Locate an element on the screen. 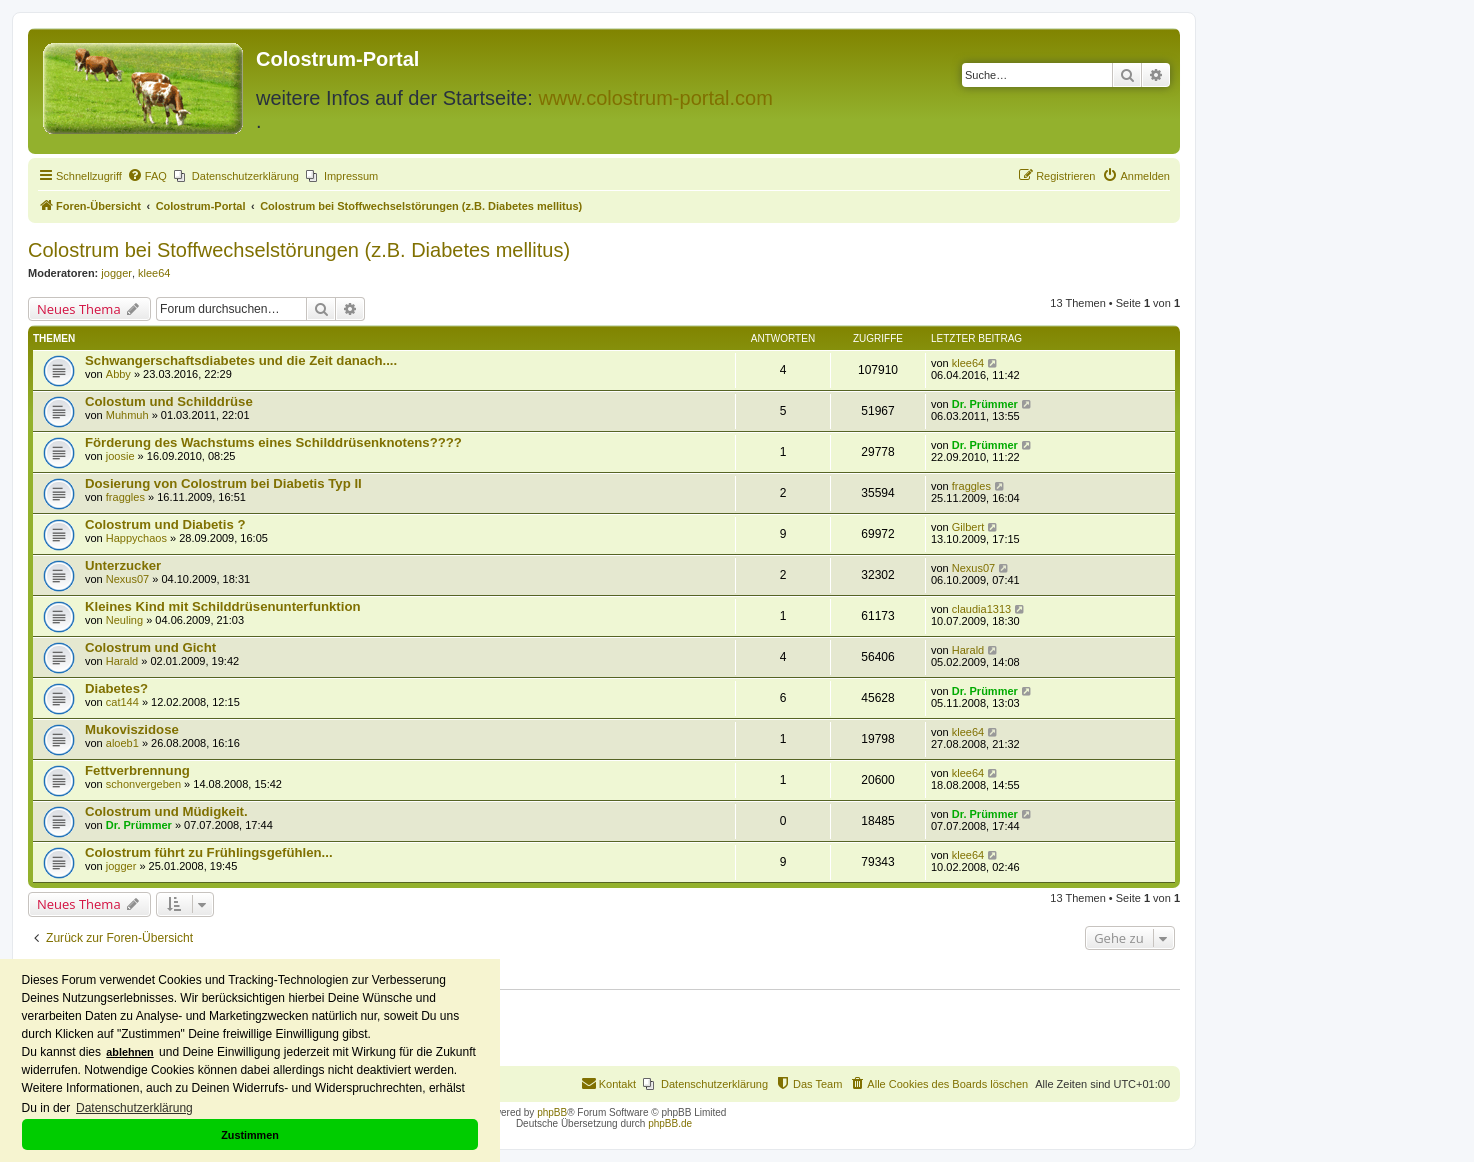 Image resolution: width=1474 pixels, height=1162 pixels. fraggles is located at coordinates (125, 497).